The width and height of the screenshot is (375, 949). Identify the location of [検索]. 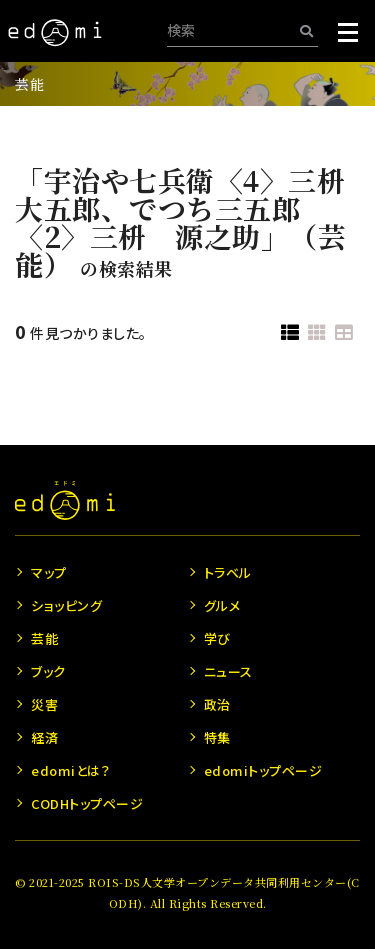
(306, 30).